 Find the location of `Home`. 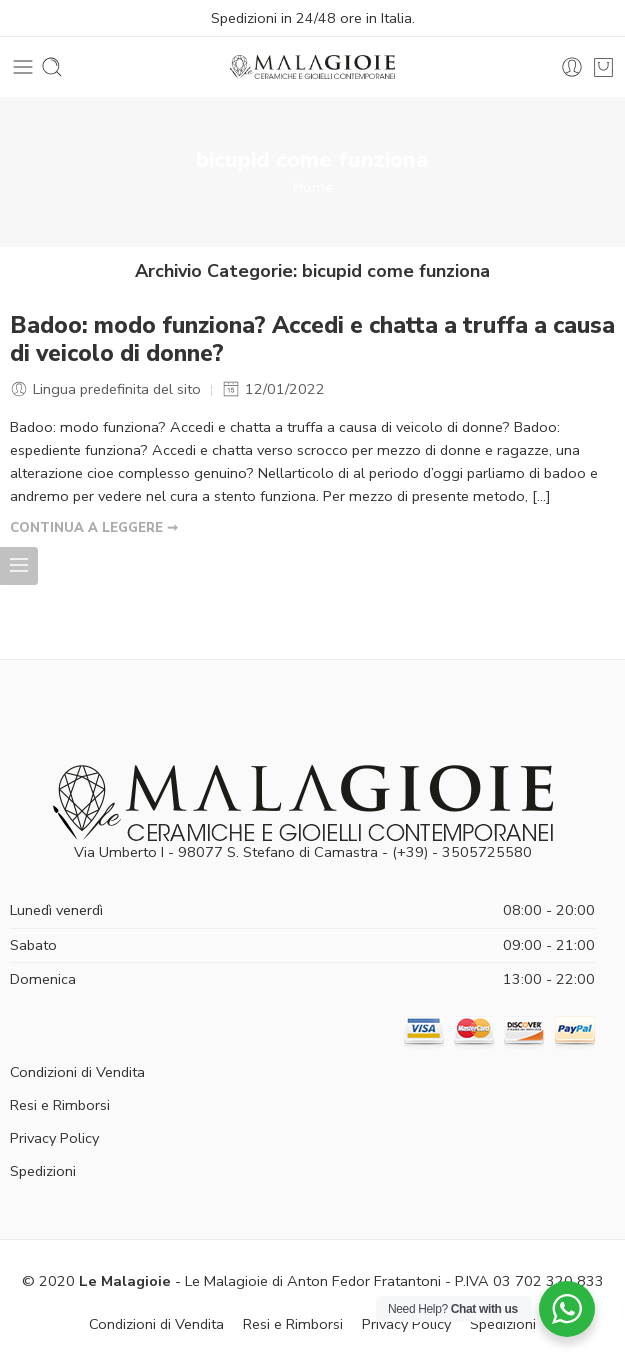

Home is located at coordinates (313, 187).